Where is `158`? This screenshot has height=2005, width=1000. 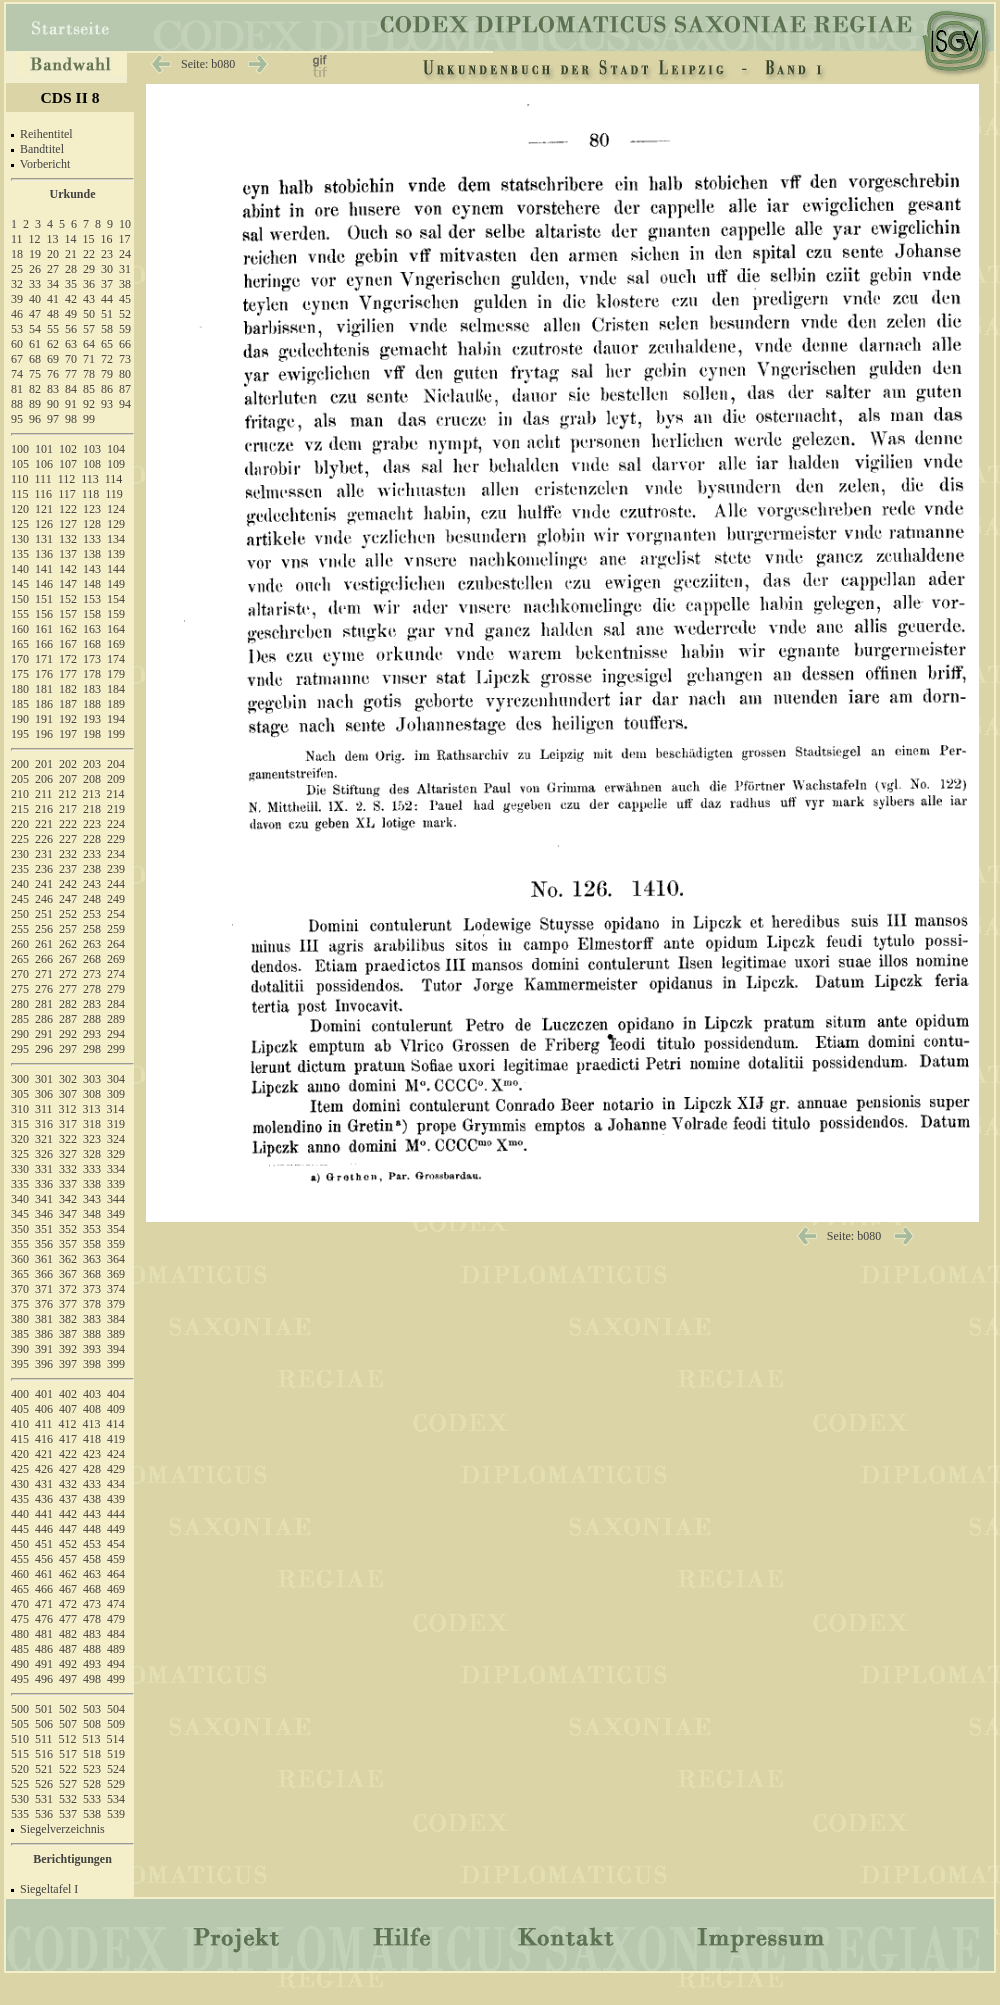 158 is located at coordinates (92, 614).